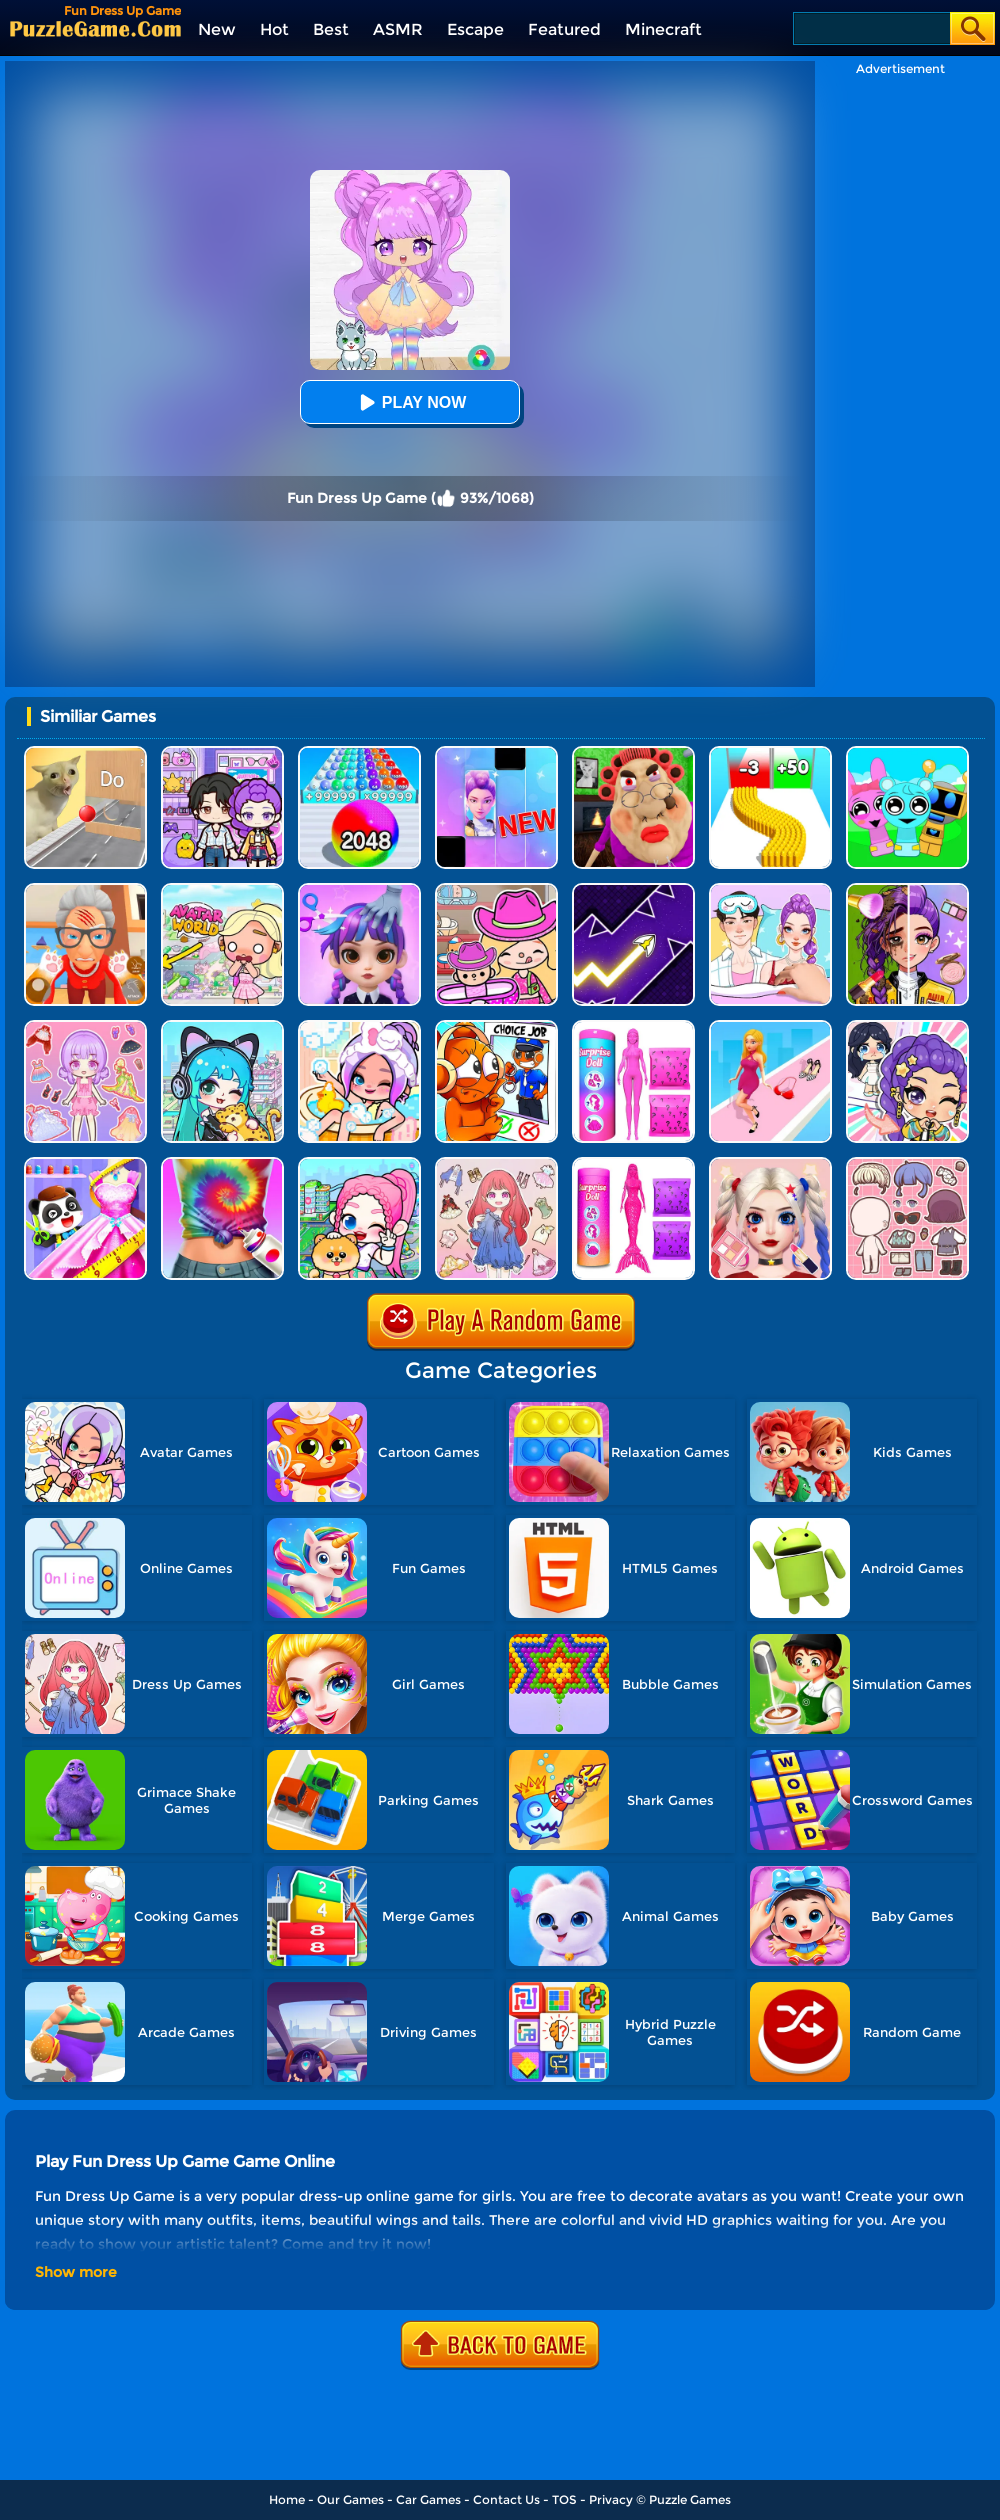 The height and width of the screenshot is (2520, 1000). What do you see at coordinates (496, 753) in the screenshot?
I see `[Magic Piano Music]` at bounding box center [496, 753].